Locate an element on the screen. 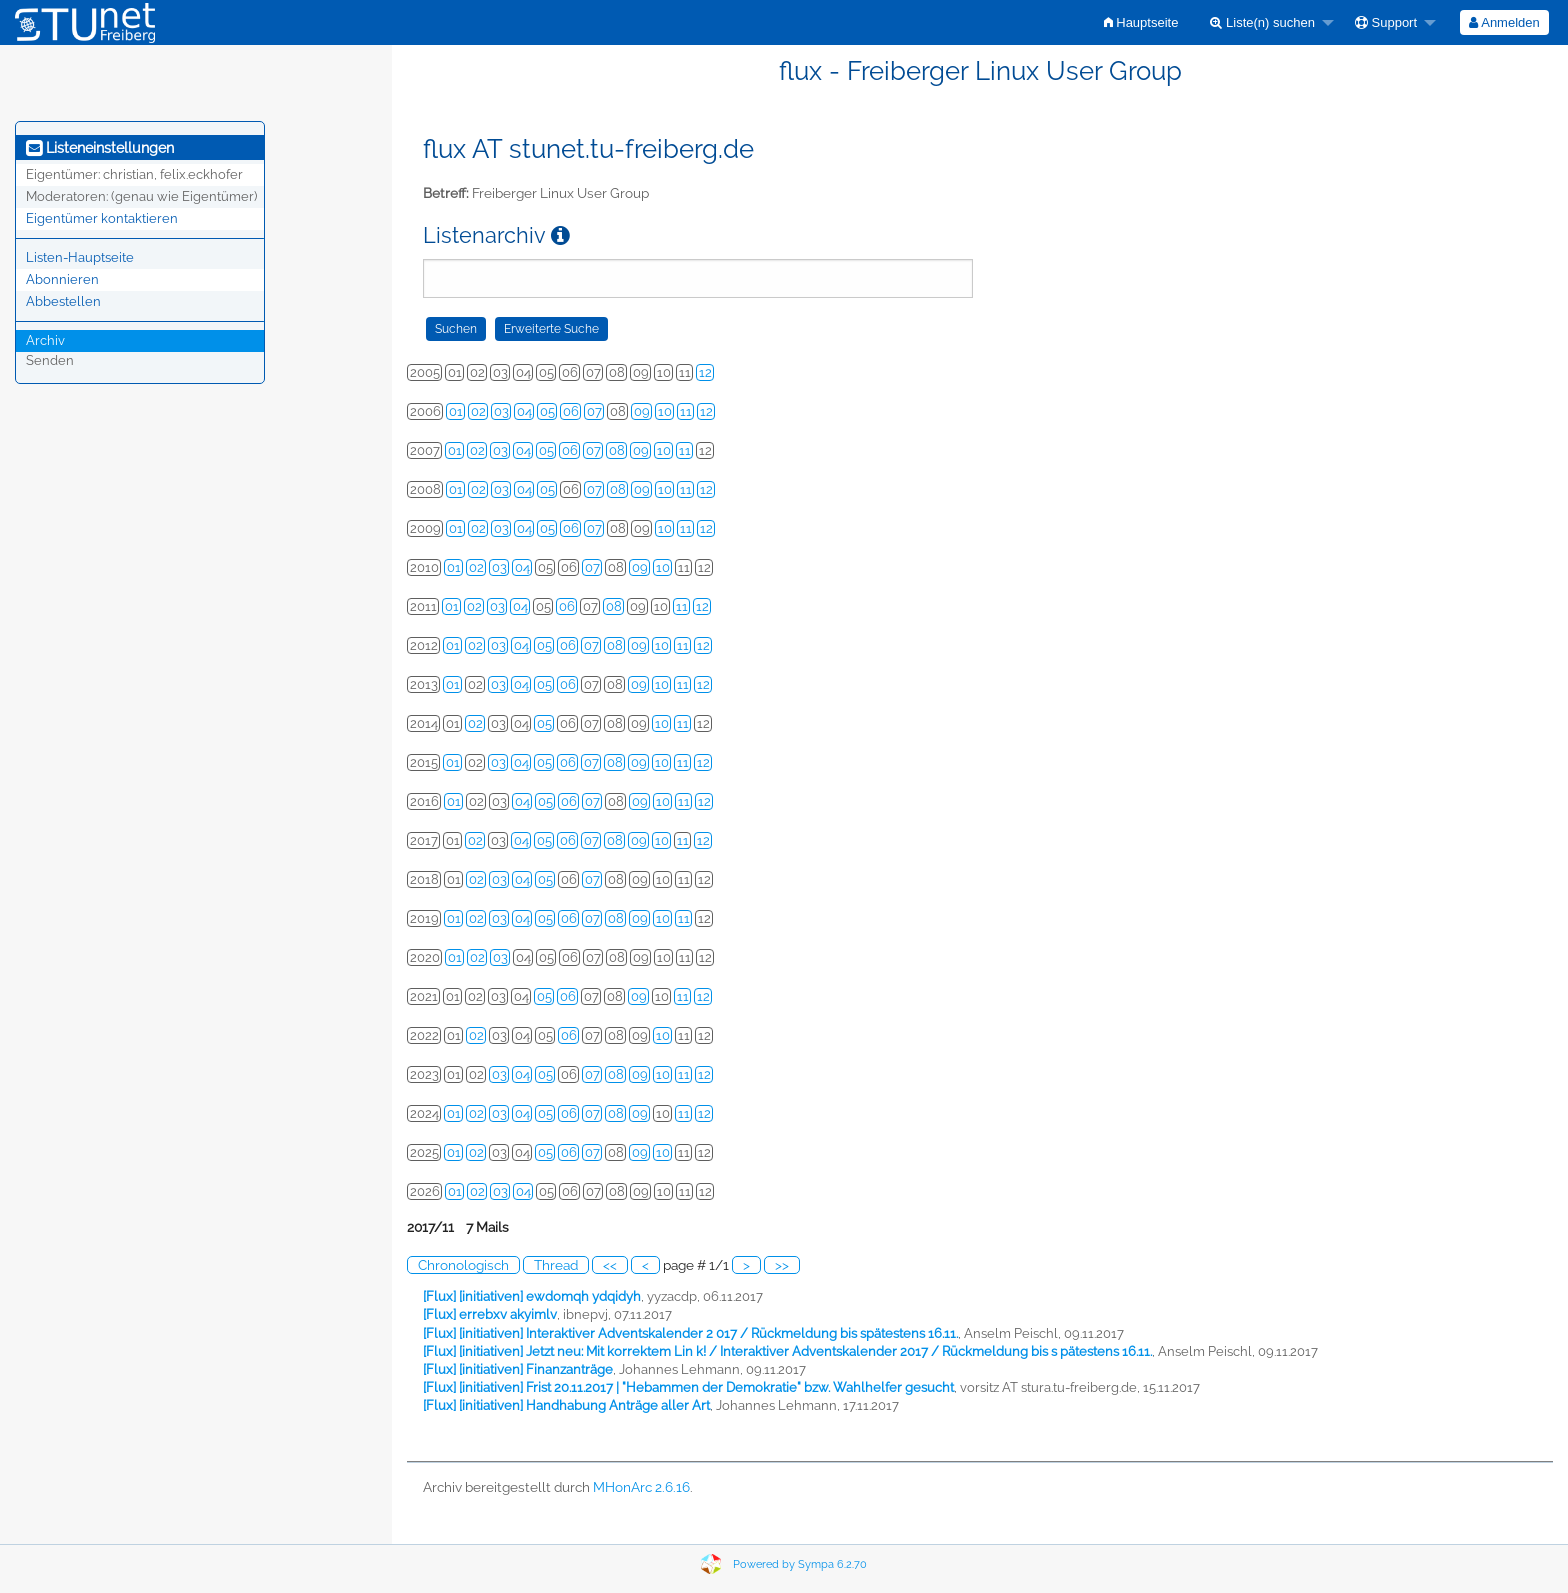 The image size is (1568, 1593). Anmelden is located at coordinates (1504, 22).